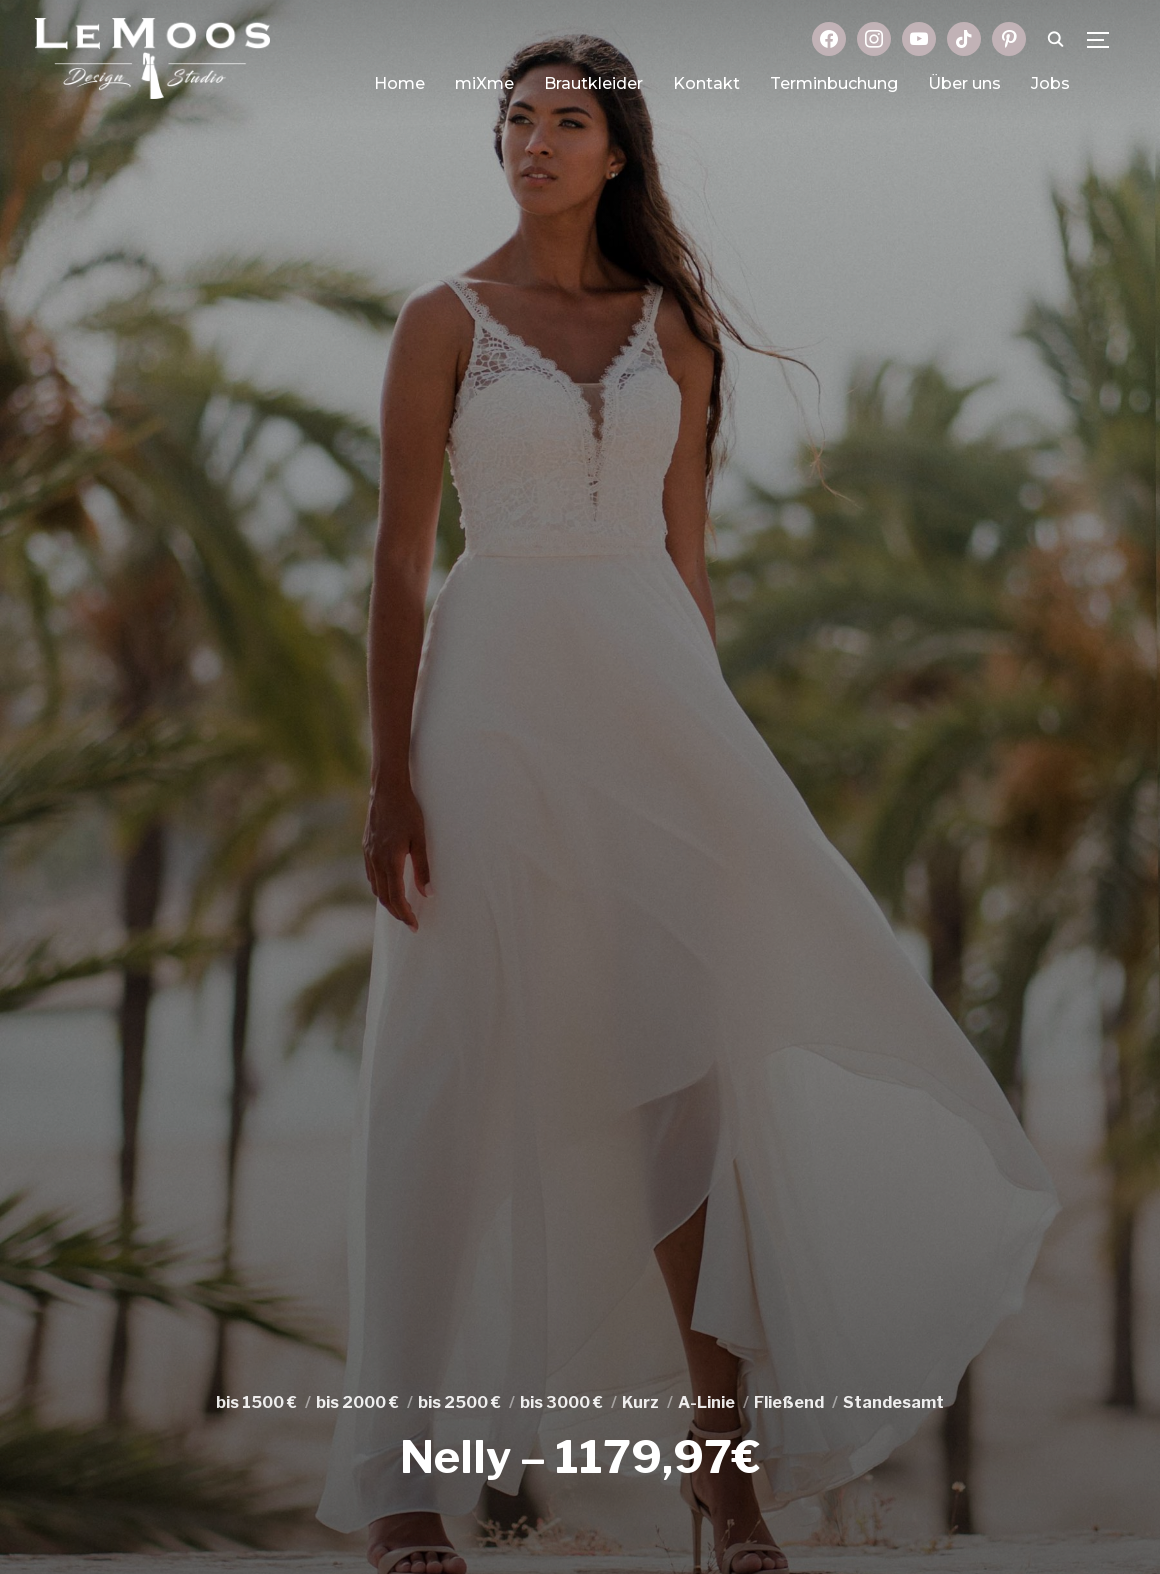 Image resolution: width=1160 pixels, height=1574 pixels. What do you see at coordinates (256, 1402) in the screenshot?
I see `bis 1500 €` at bounding box center [256, 1402].